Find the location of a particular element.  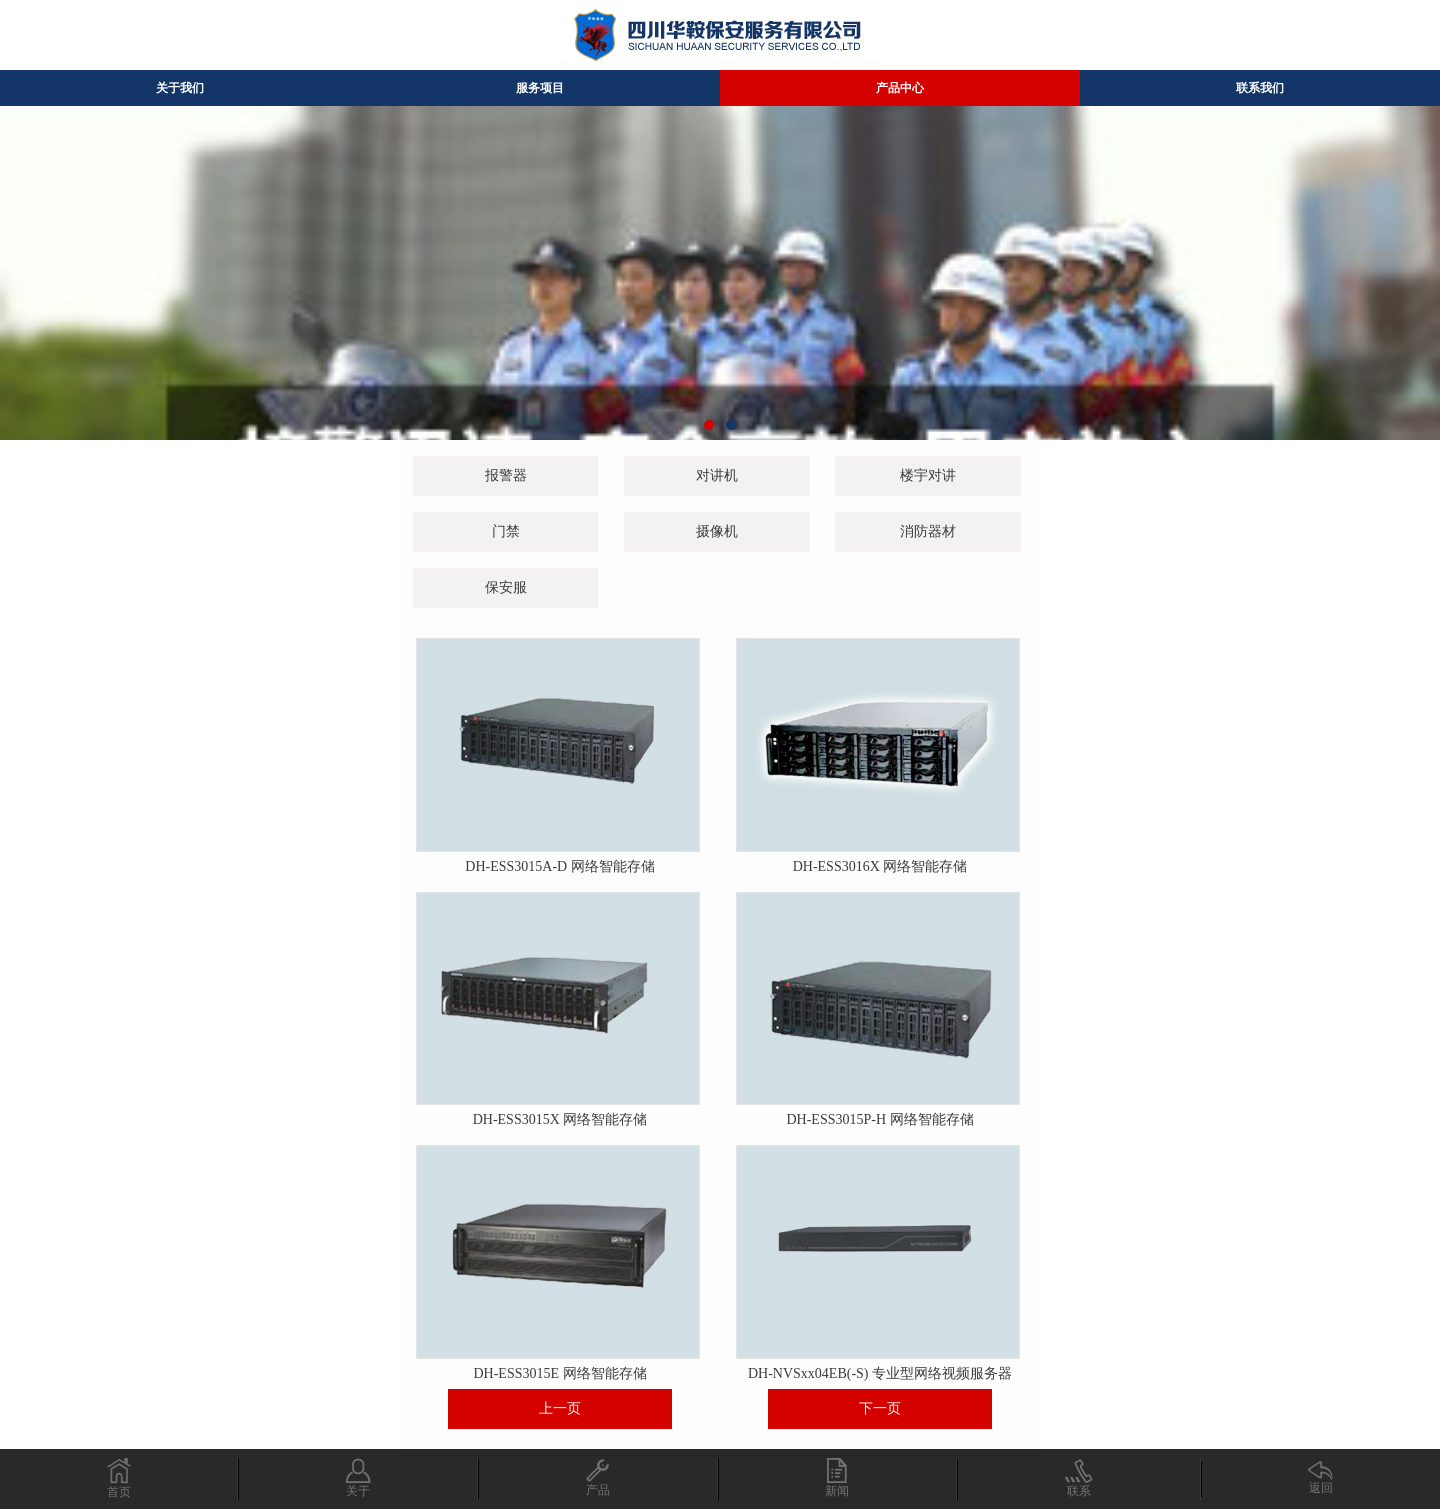

下一页 is located at coordinates (880, 1408).